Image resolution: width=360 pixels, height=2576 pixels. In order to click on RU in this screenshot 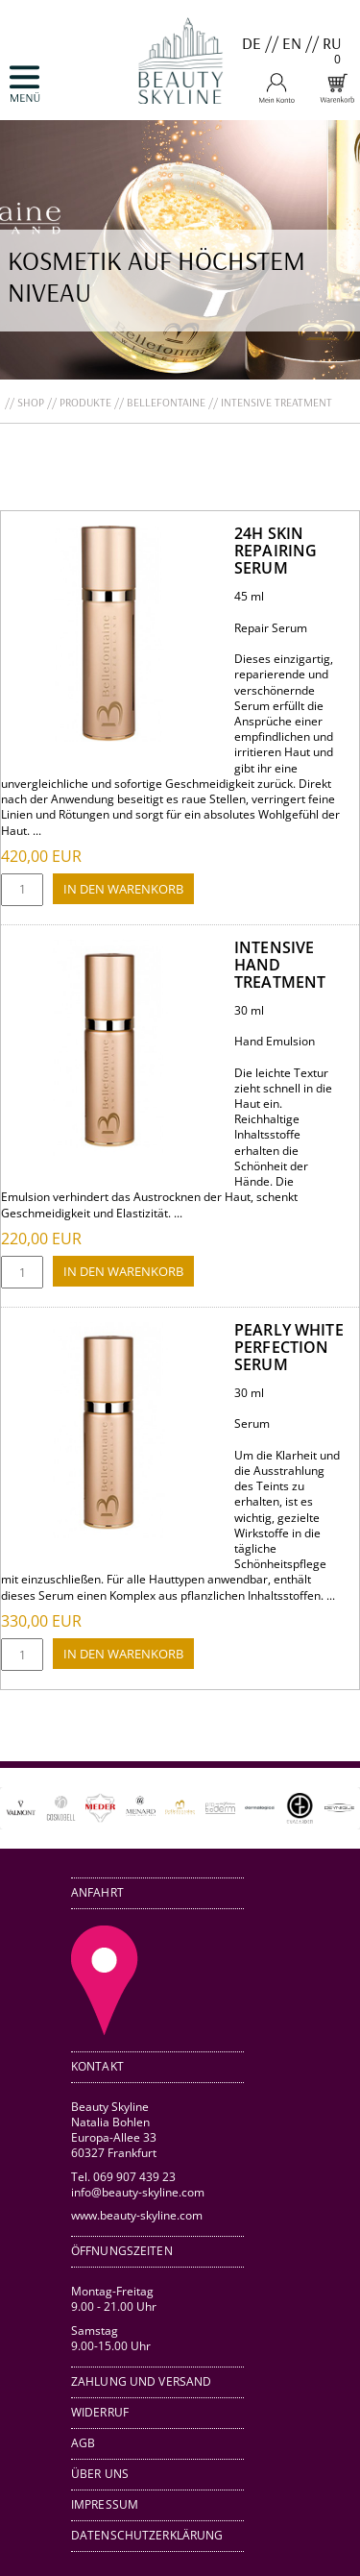, I will do `click(332, 43)`.